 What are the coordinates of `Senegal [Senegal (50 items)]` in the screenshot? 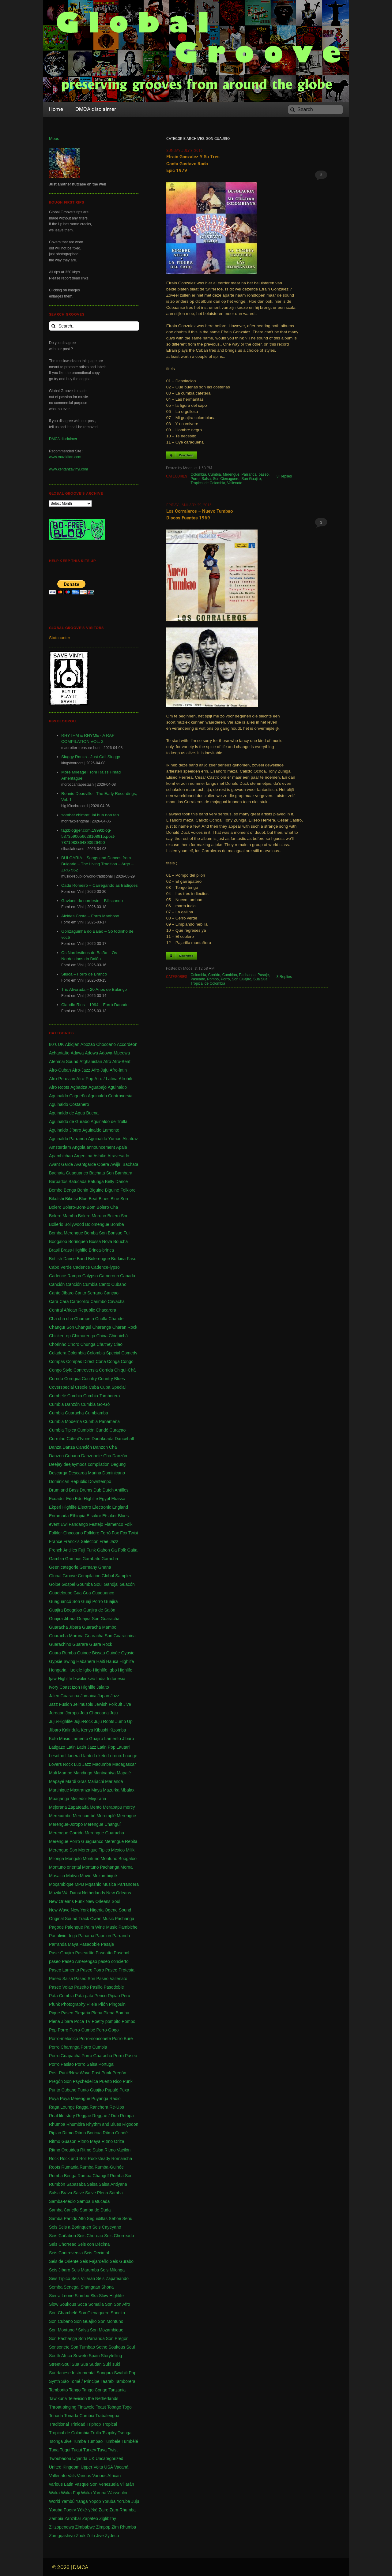 It's located at (71, 2287).